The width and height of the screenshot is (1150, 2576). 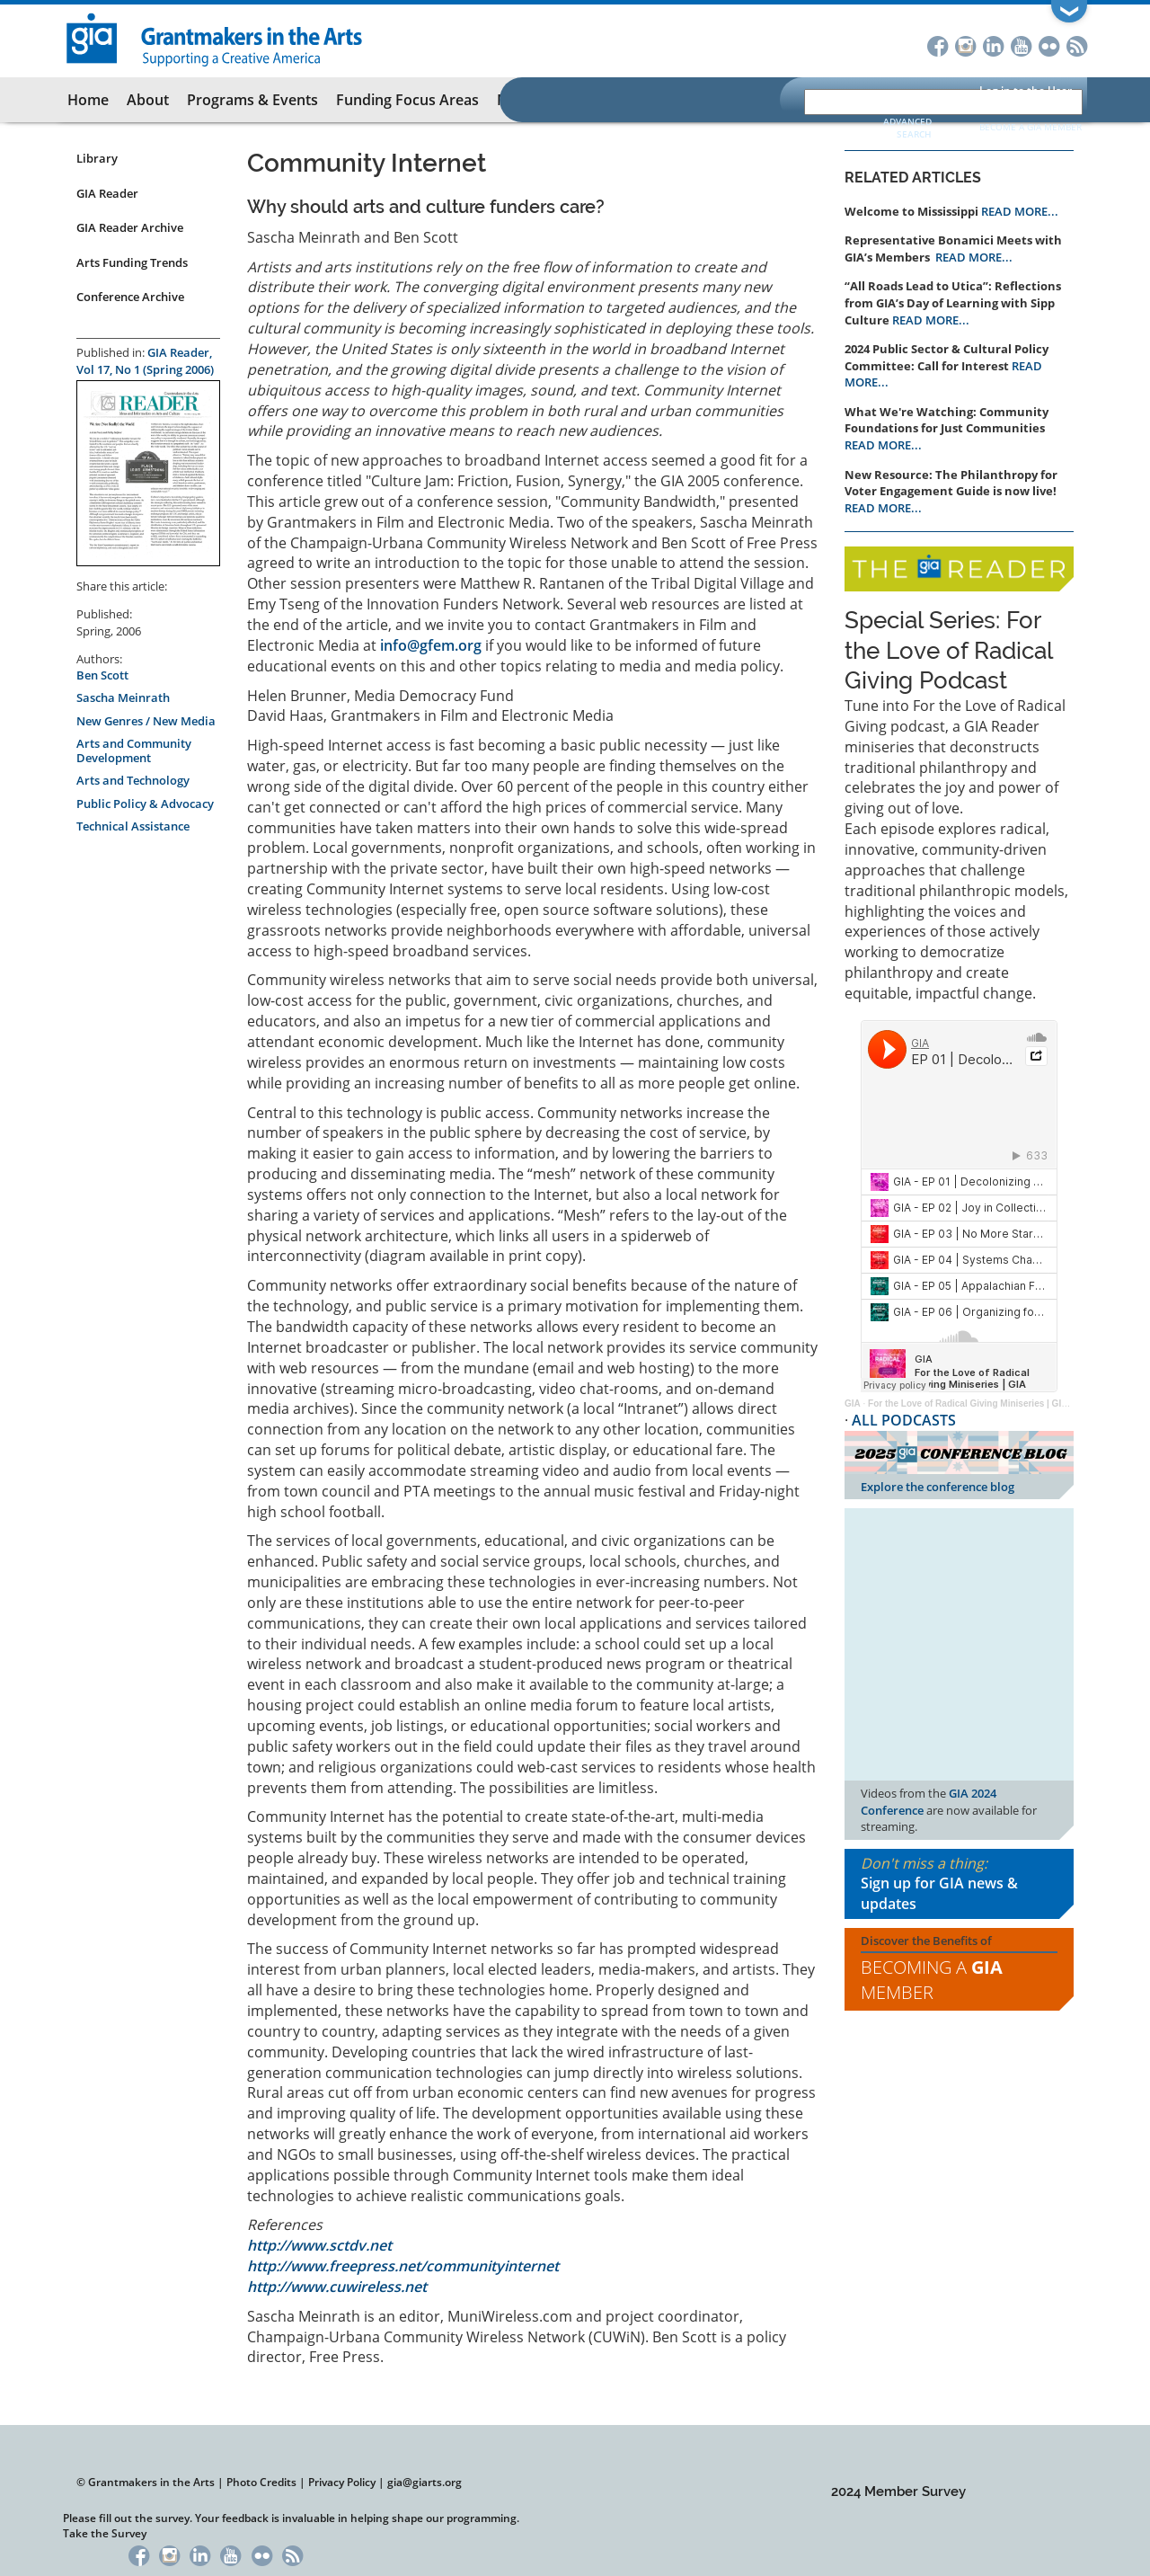 What do you see at coordinates (252, 100) in the screenshot?
I see `Programs & Events` at bounding box center [252, 100].